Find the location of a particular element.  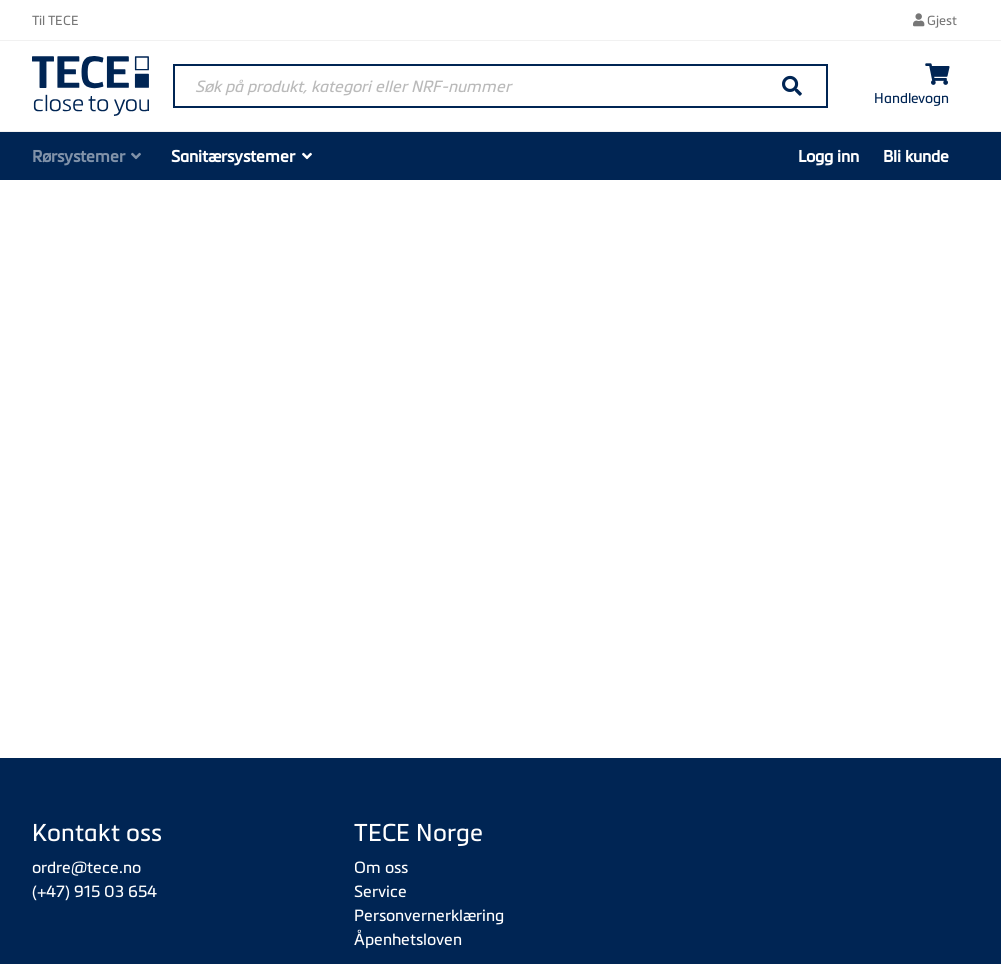

Til TECE is located at coordinates (55, 20).